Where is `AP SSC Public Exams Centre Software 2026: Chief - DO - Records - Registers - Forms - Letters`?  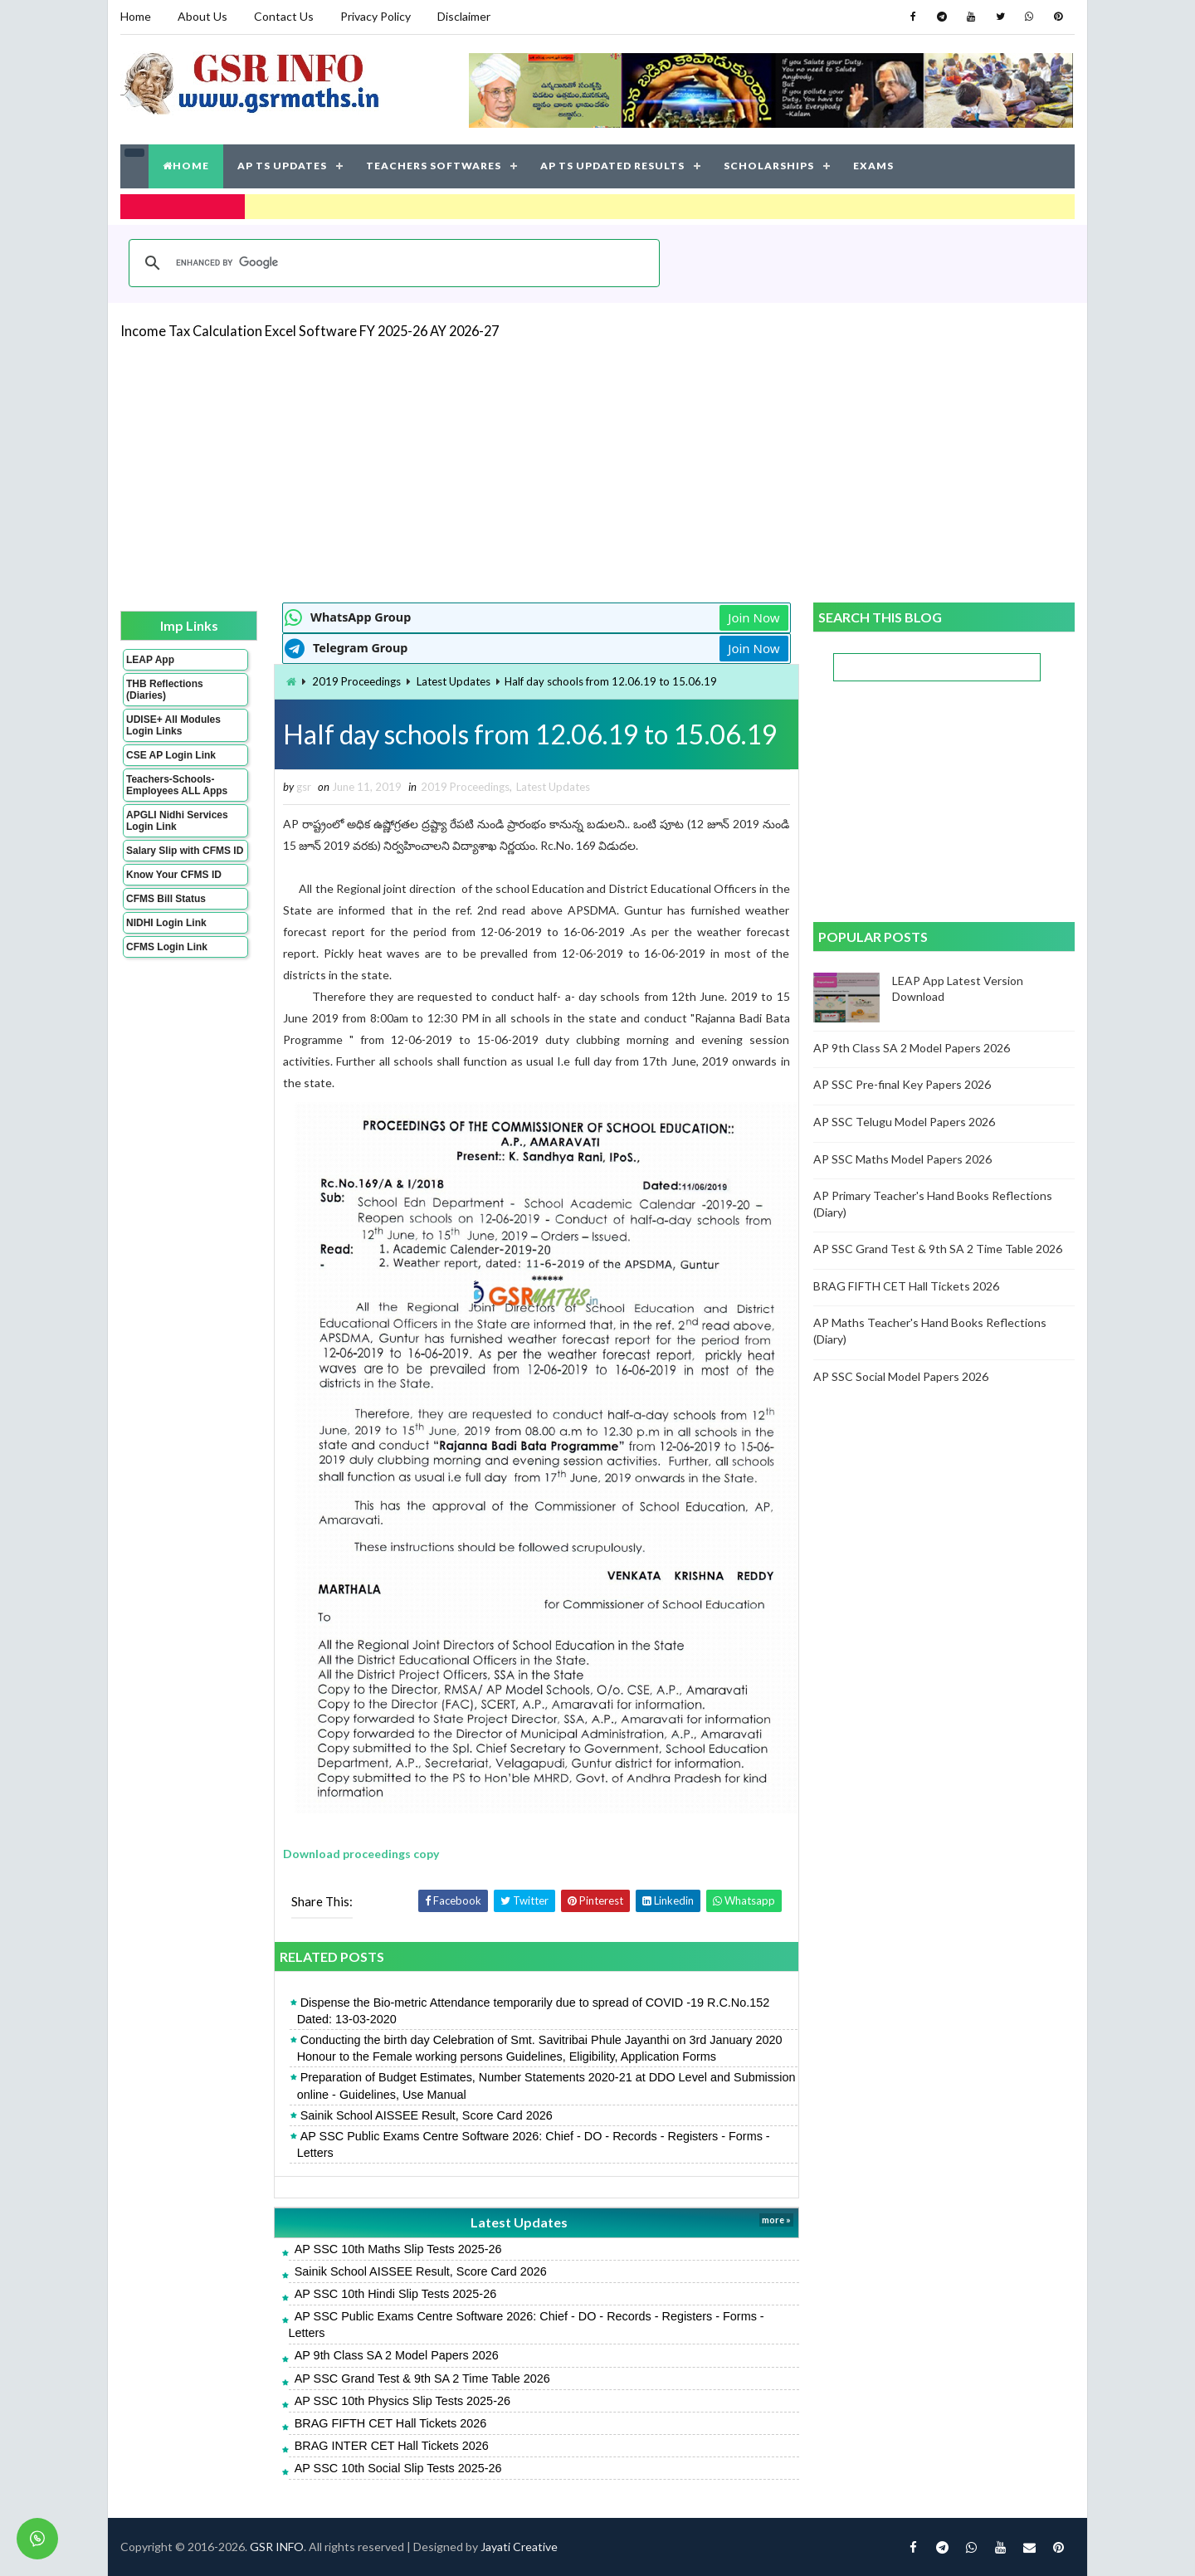
AP SSC Public Exams Centre Software 2026: Chief - DO - Records - Registers - Forms - Letters is located at coordinates (533, 2144).